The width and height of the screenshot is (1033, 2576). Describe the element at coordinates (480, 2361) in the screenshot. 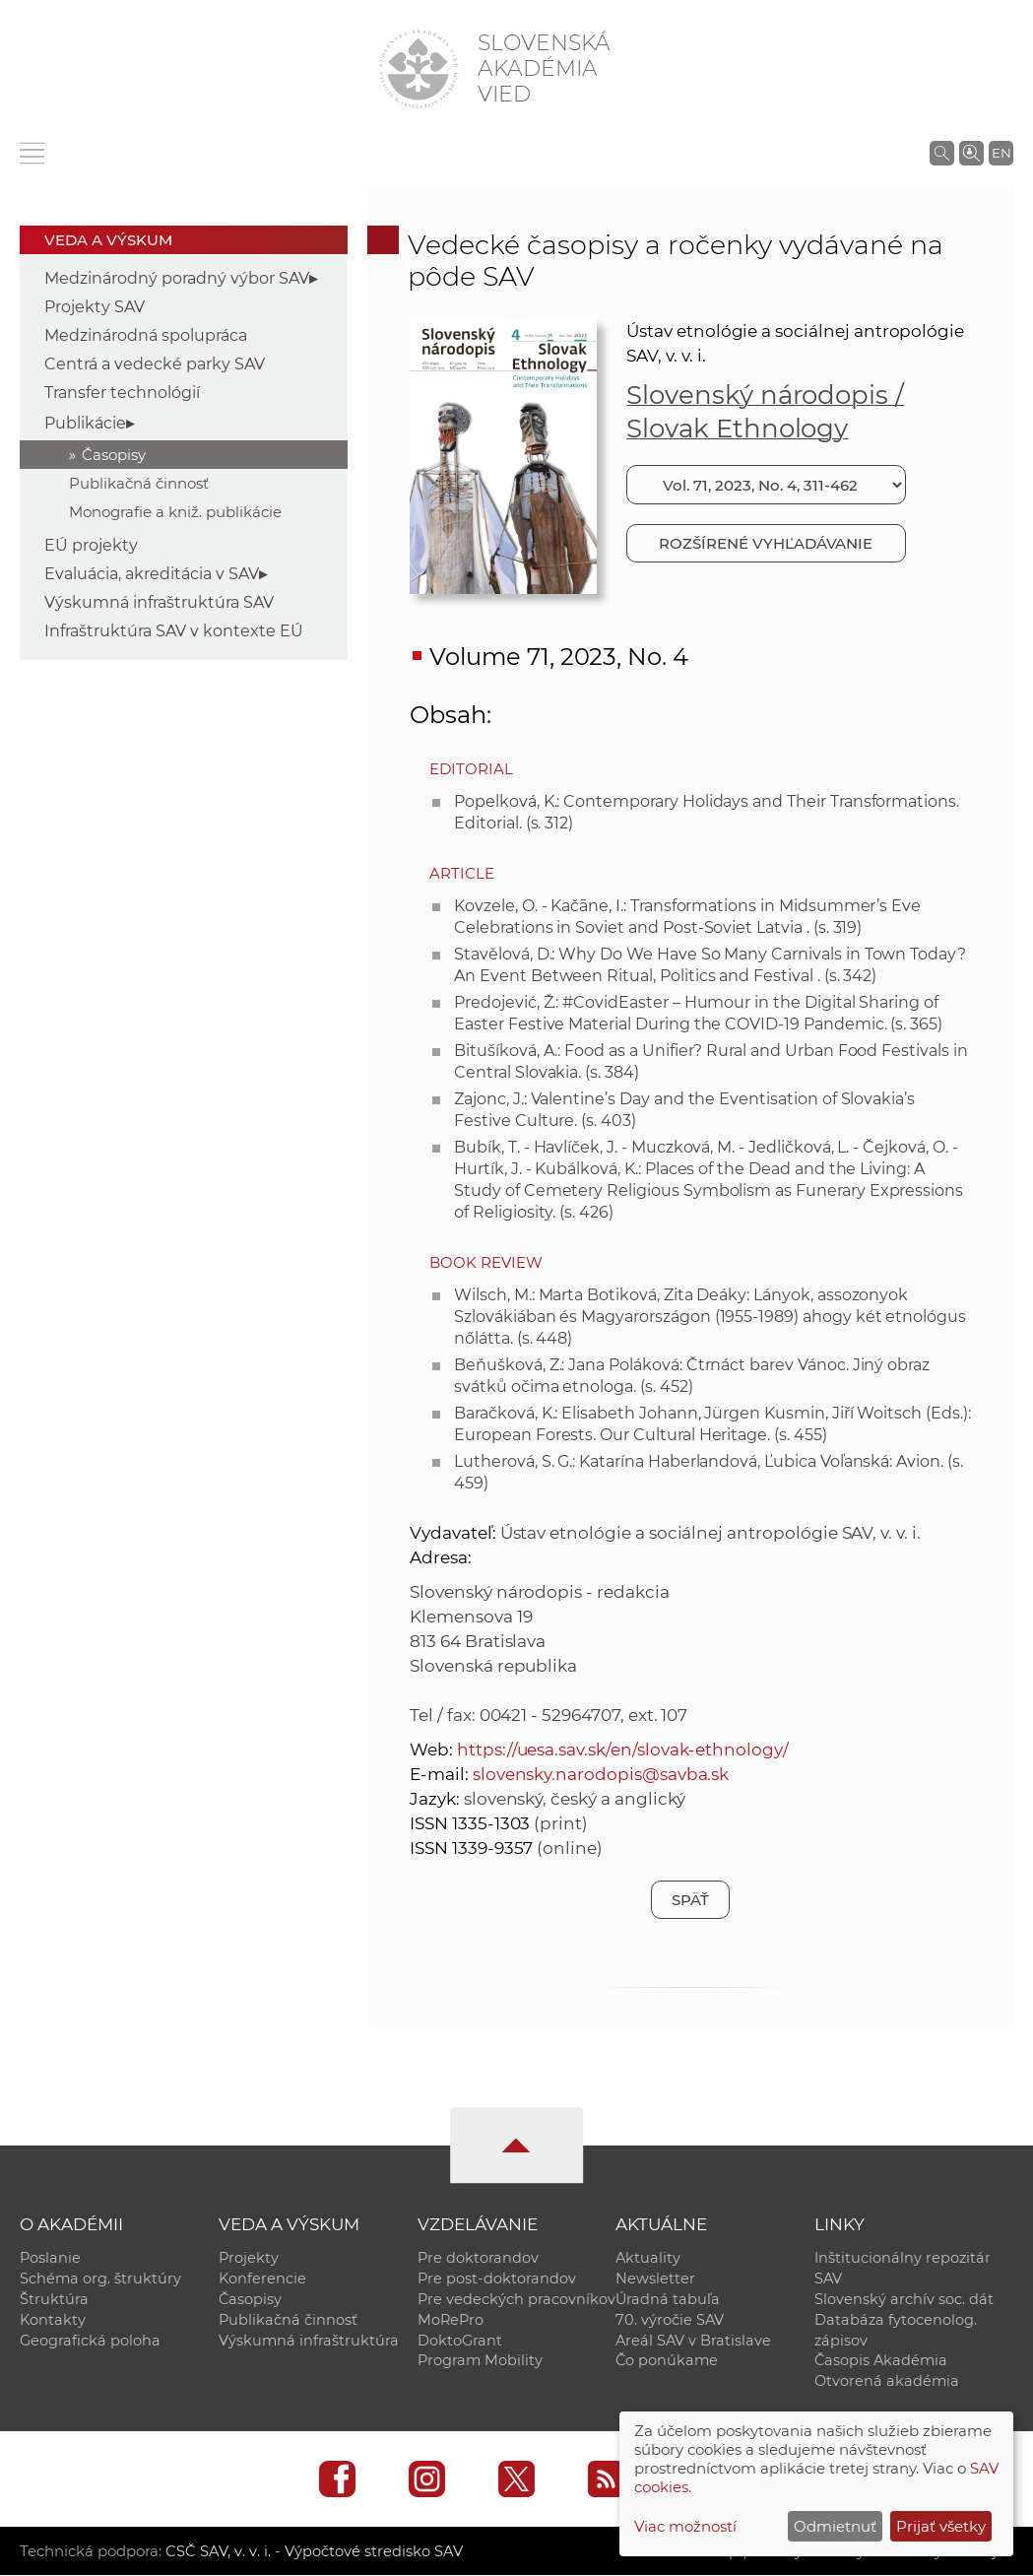

I see `Program Mobility` at that location.